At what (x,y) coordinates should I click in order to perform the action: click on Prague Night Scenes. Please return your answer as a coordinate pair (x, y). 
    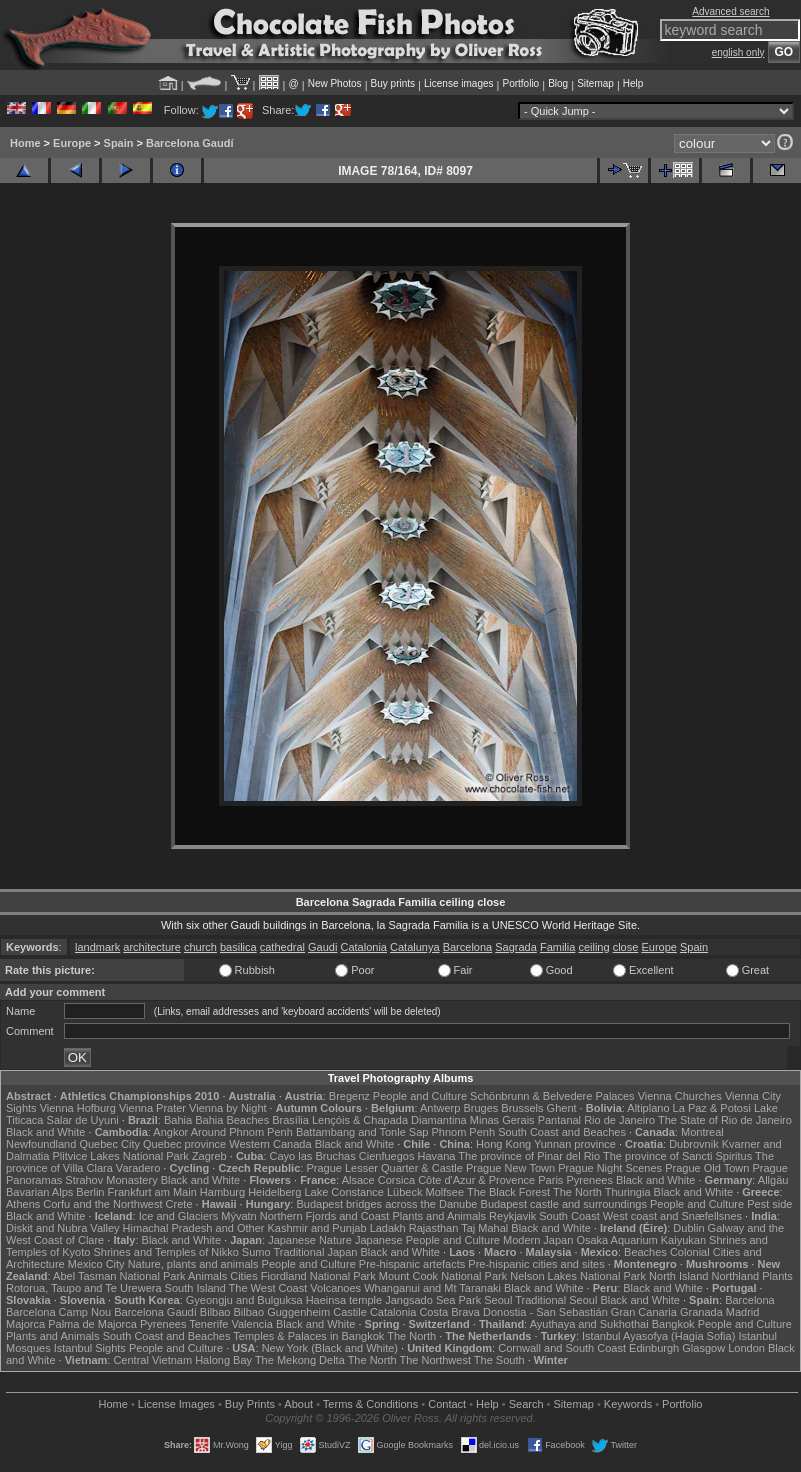
    Looking at the image, I should click on (610, 1168).